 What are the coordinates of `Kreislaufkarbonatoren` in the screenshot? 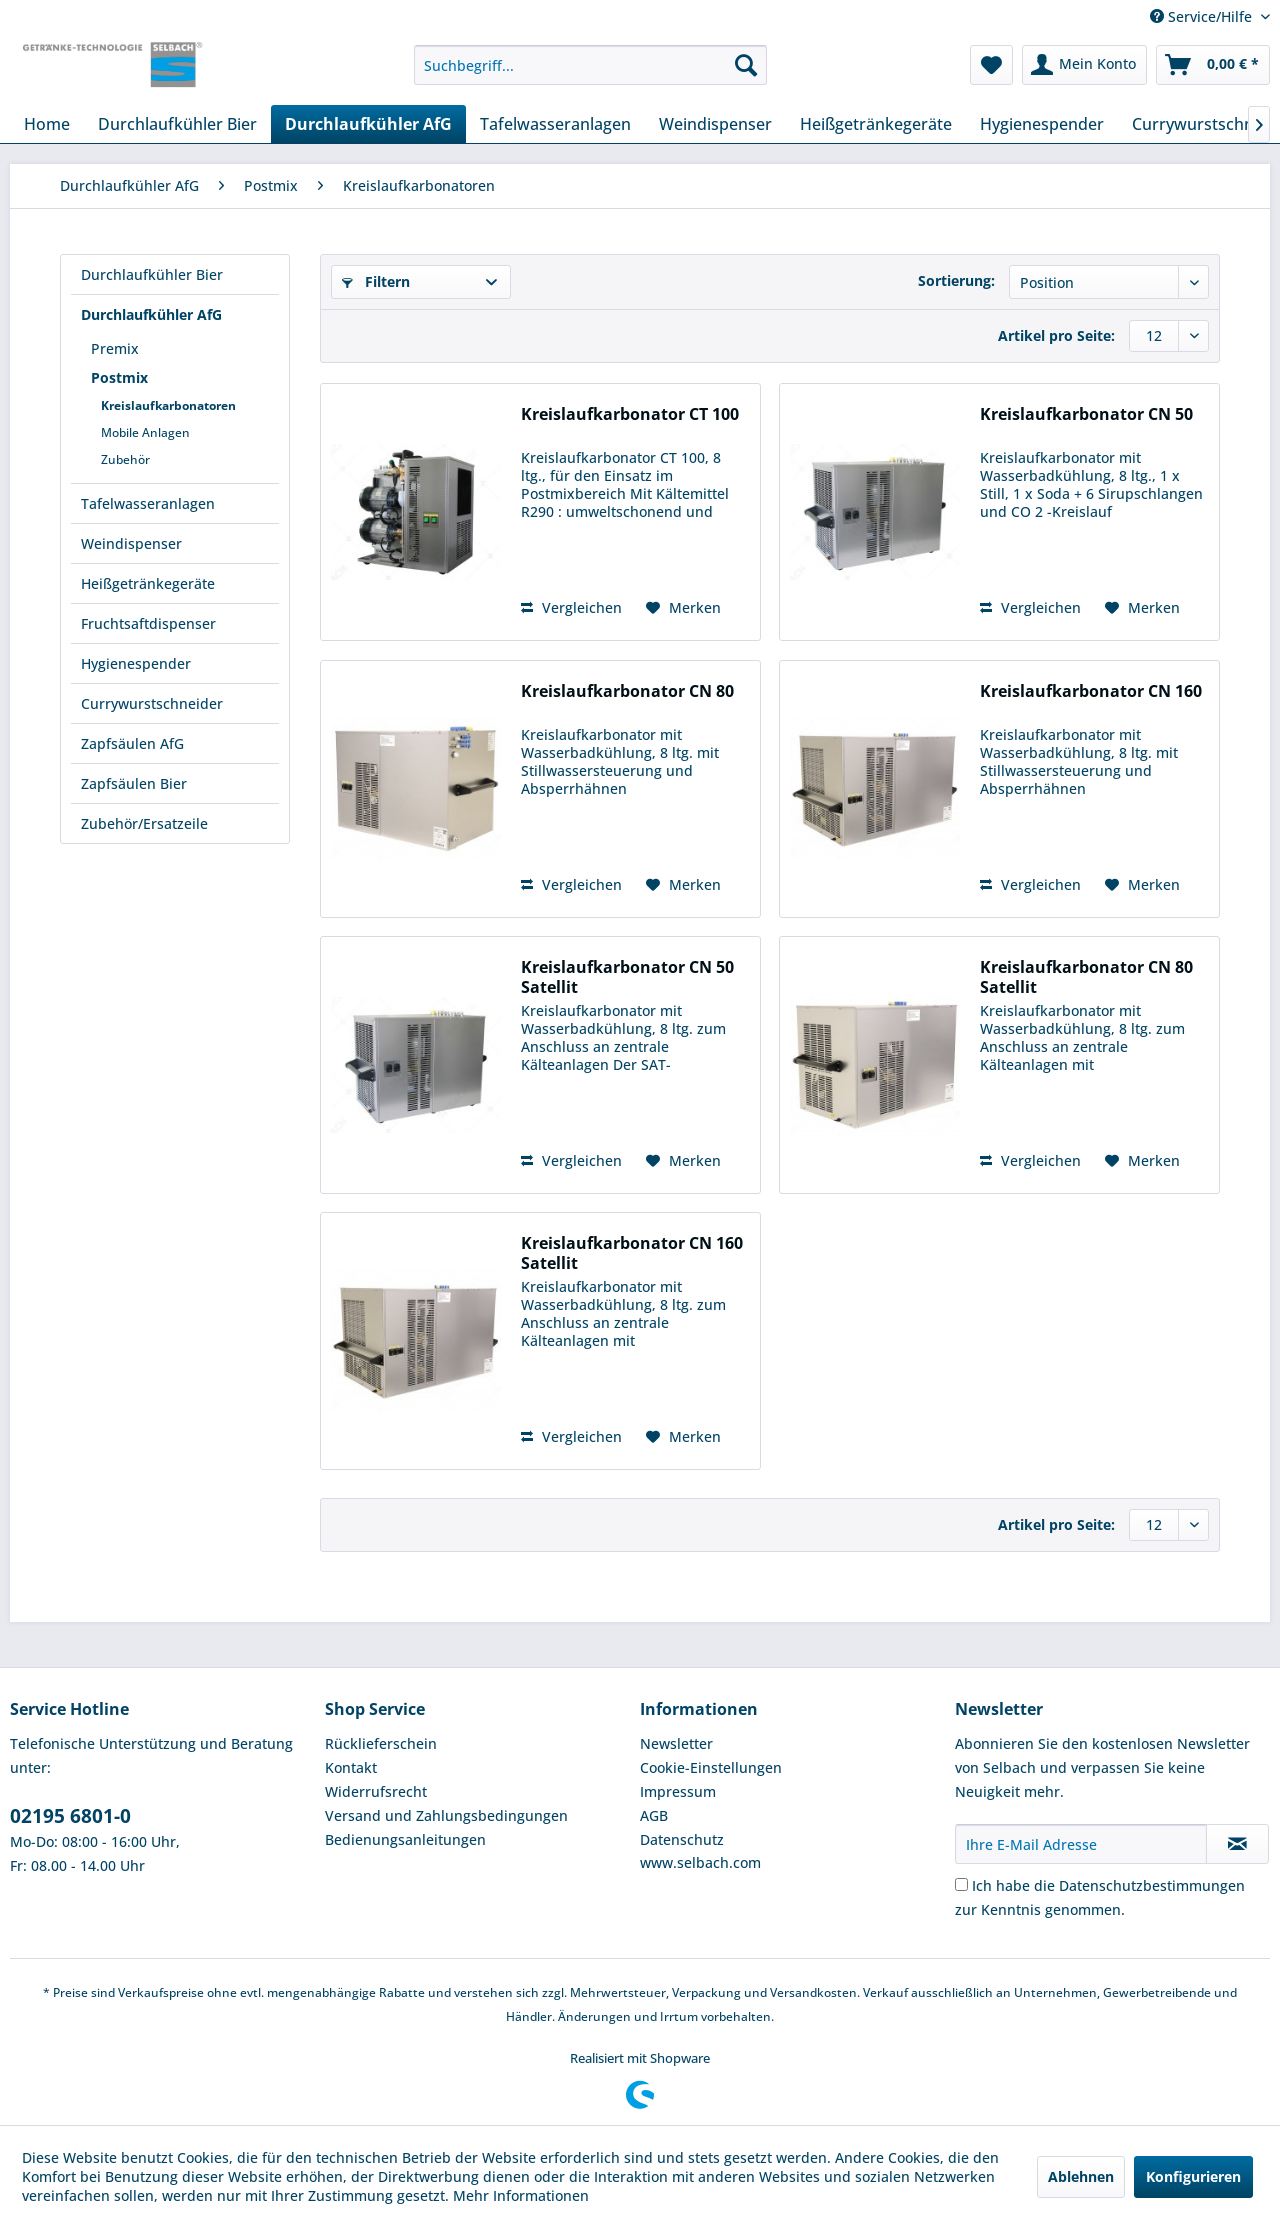 It's located at (168, 405).